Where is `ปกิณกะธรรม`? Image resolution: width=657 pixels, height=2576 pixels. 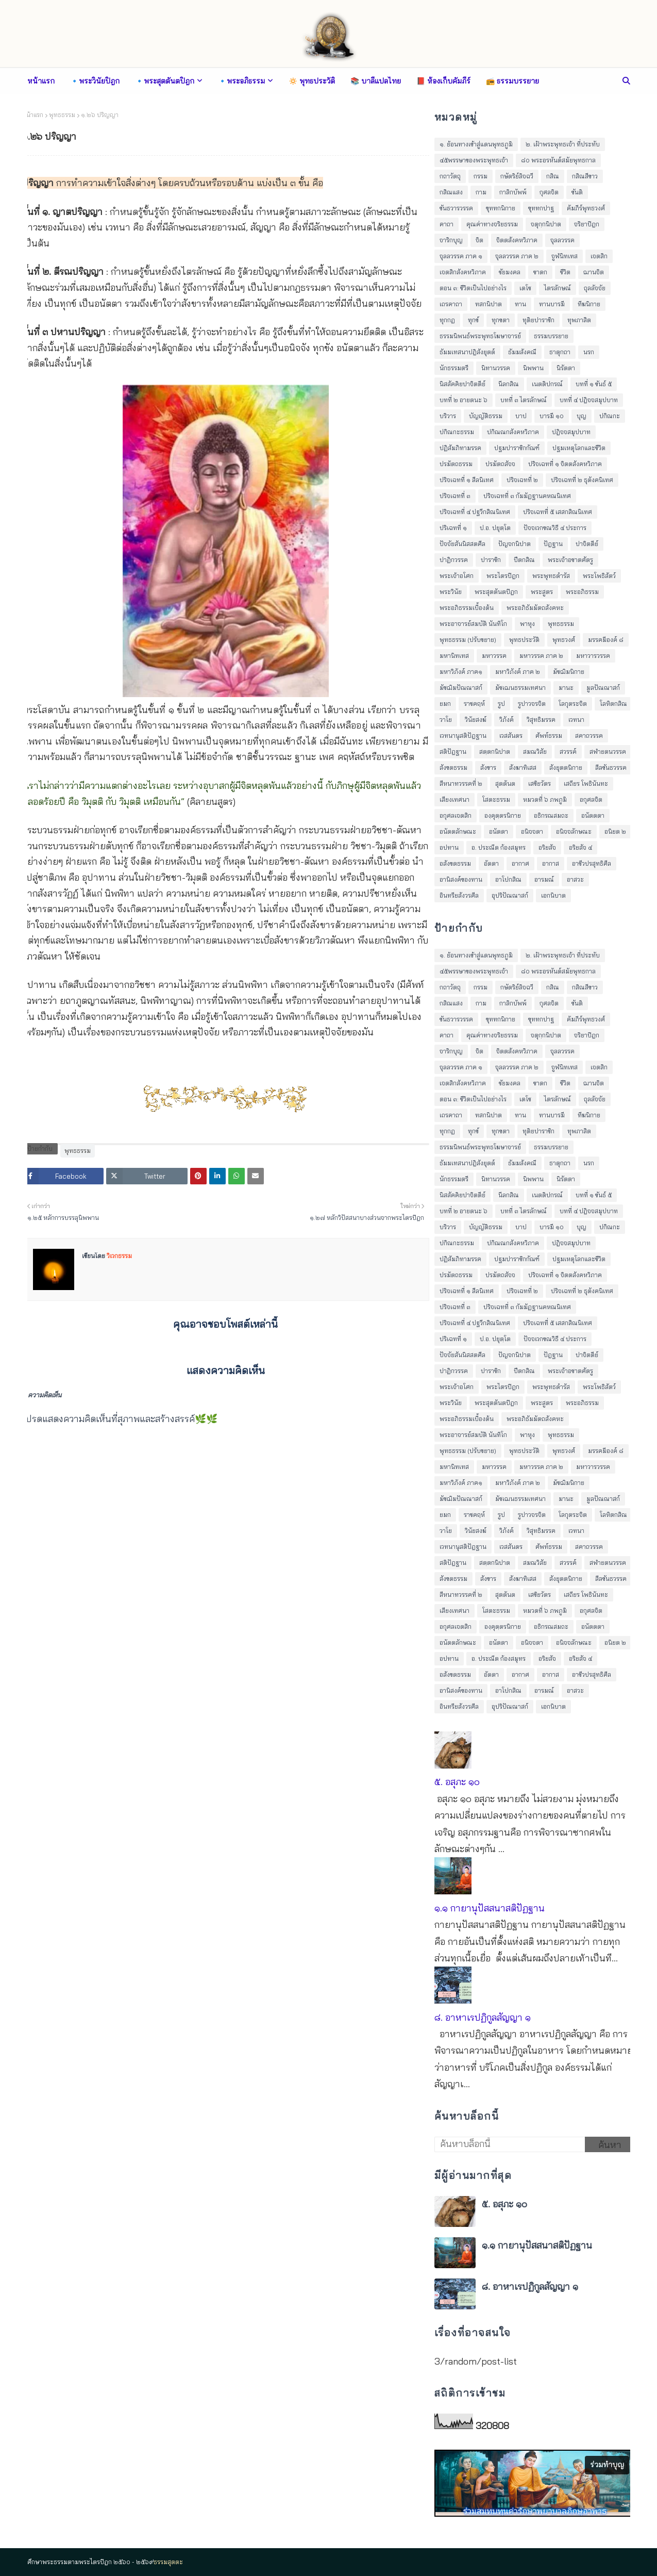
ปกิณกะธรรม is located at coordinates (457, 432).